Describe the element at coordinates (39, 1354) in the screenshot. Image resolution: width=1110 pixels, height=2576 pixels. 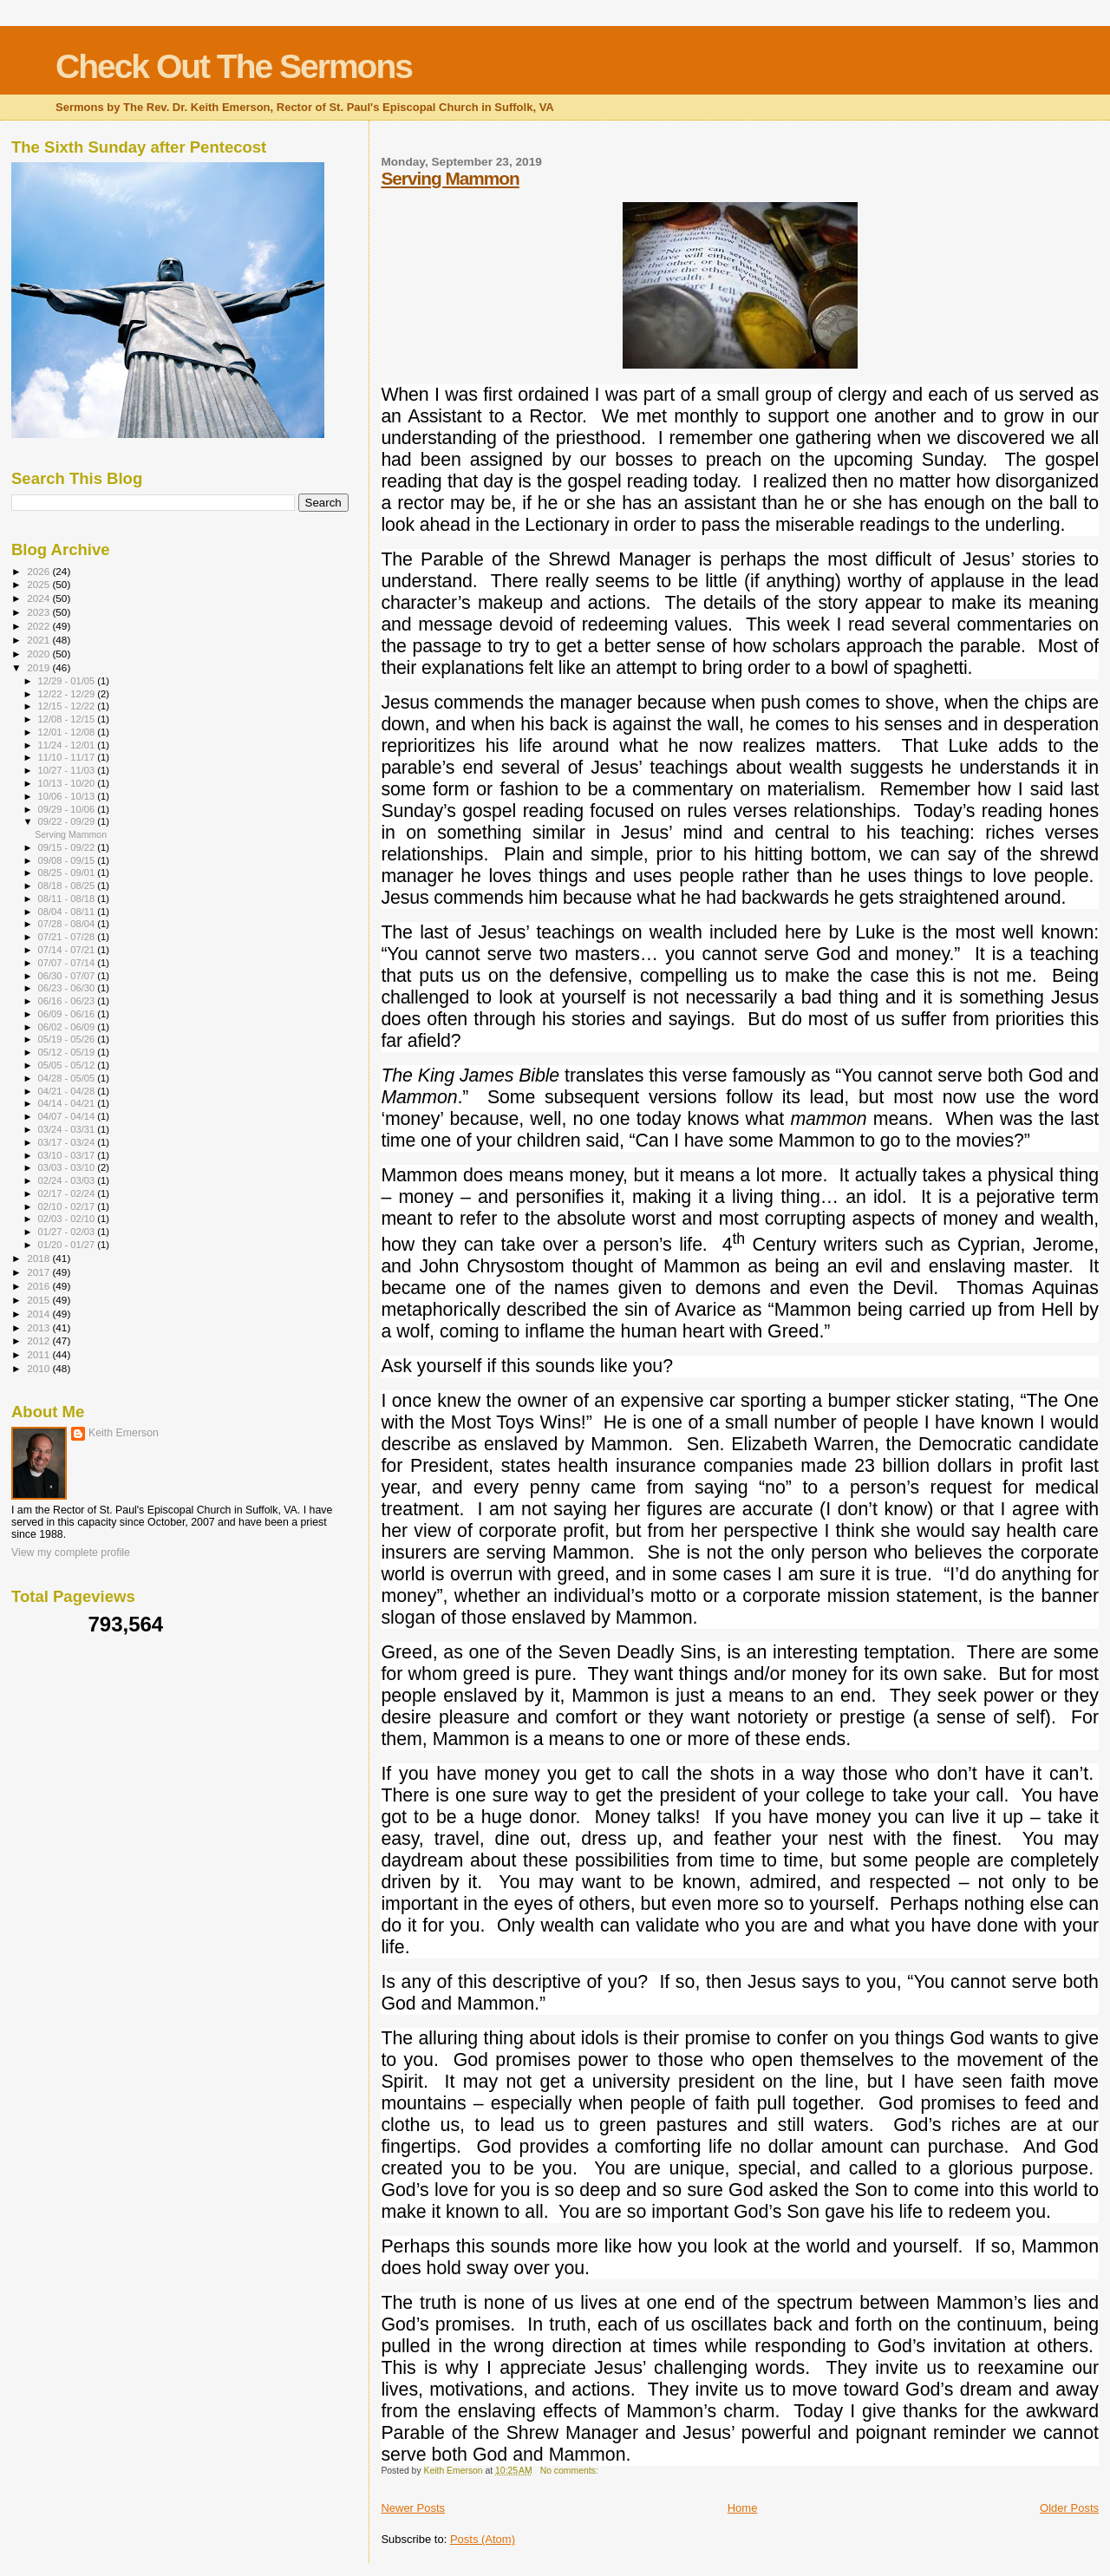
I see `2011` at that location.